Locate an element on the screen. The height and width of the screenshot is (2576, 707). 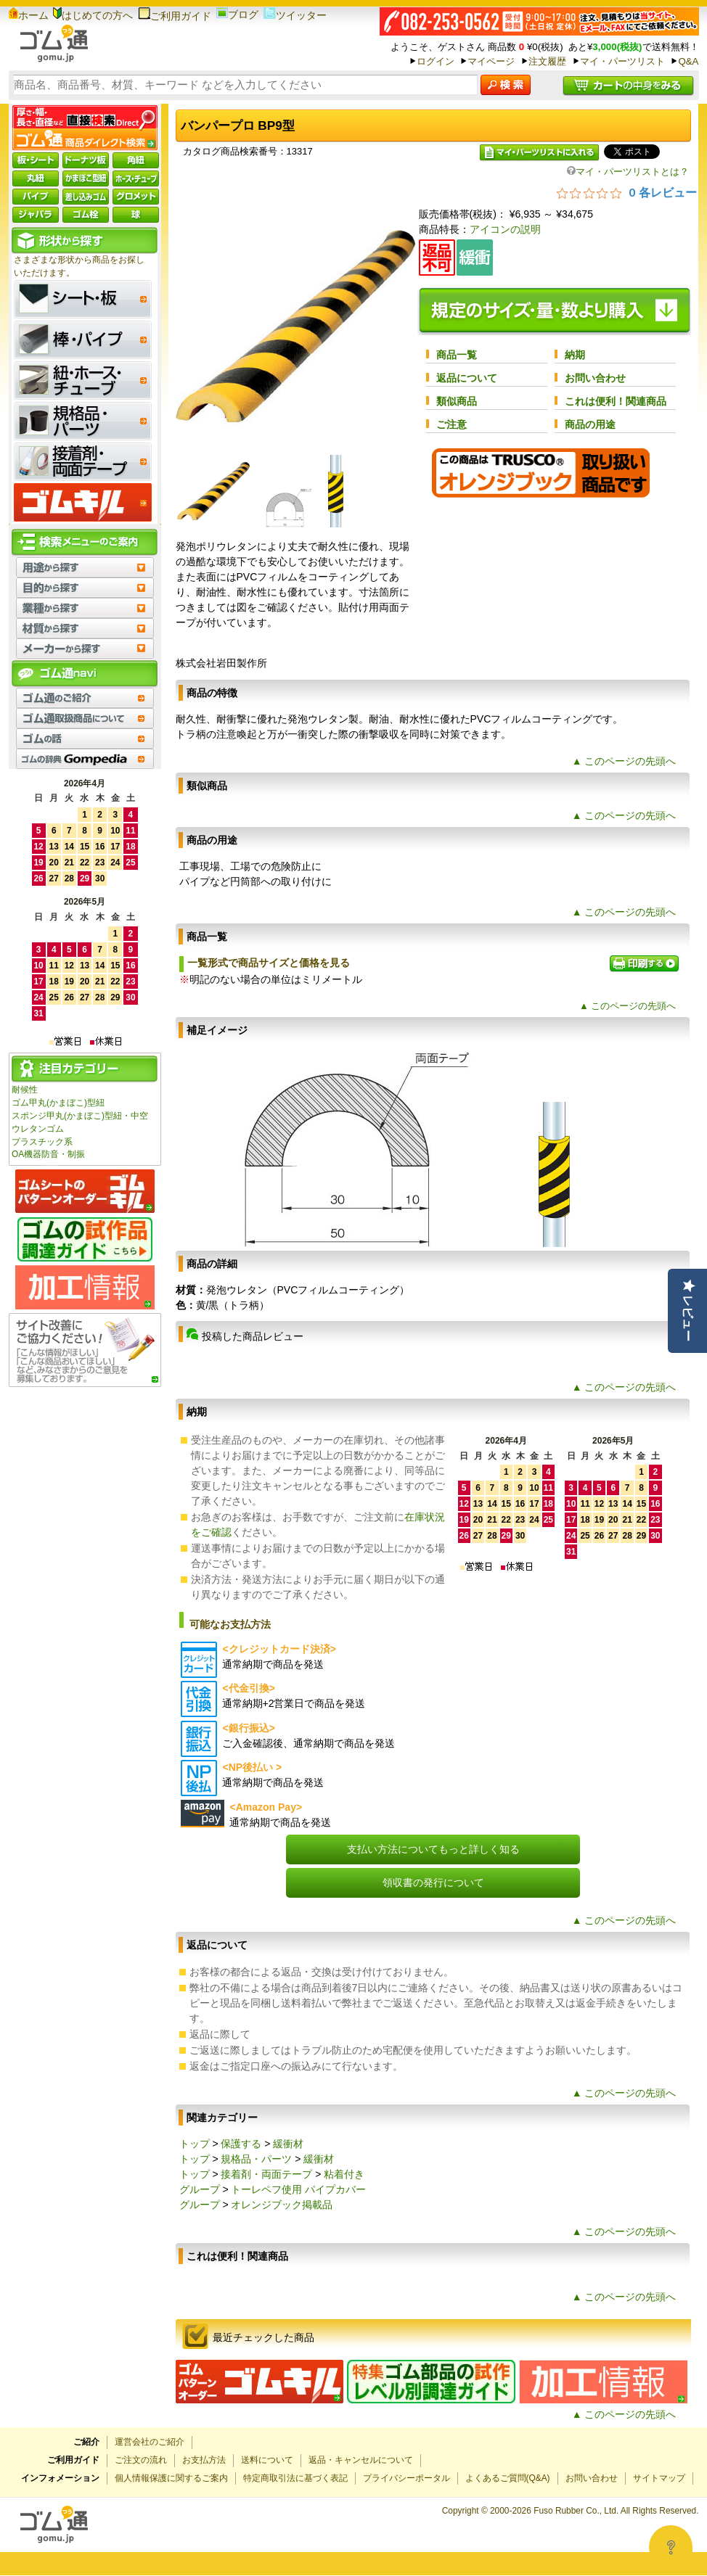
ログイン is located at coordinates (435, 61).